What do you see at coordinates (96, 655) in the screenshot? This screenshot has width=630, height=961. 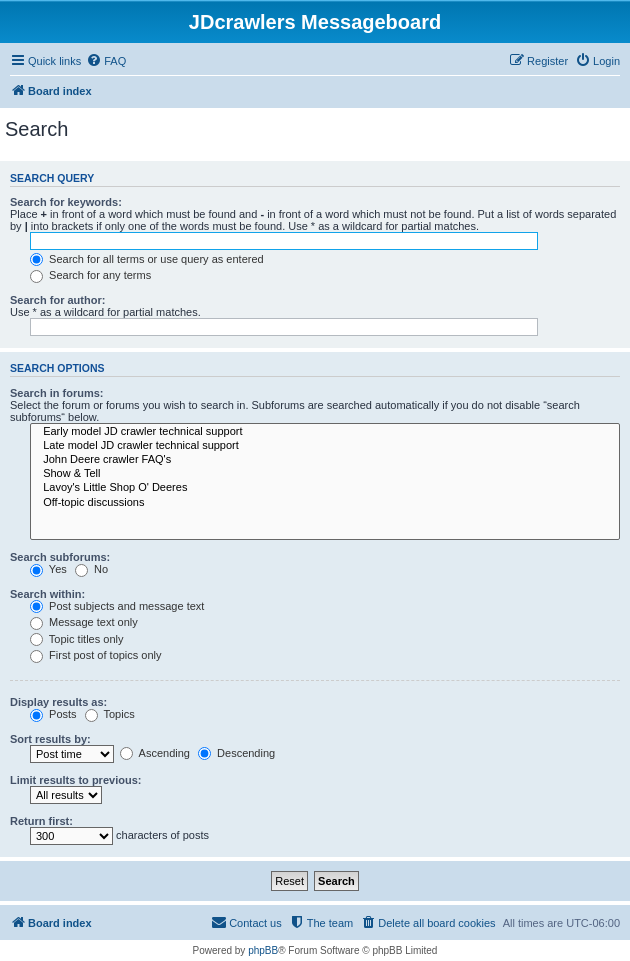 I see `First post of topics only` at bounding box center [96, 655].